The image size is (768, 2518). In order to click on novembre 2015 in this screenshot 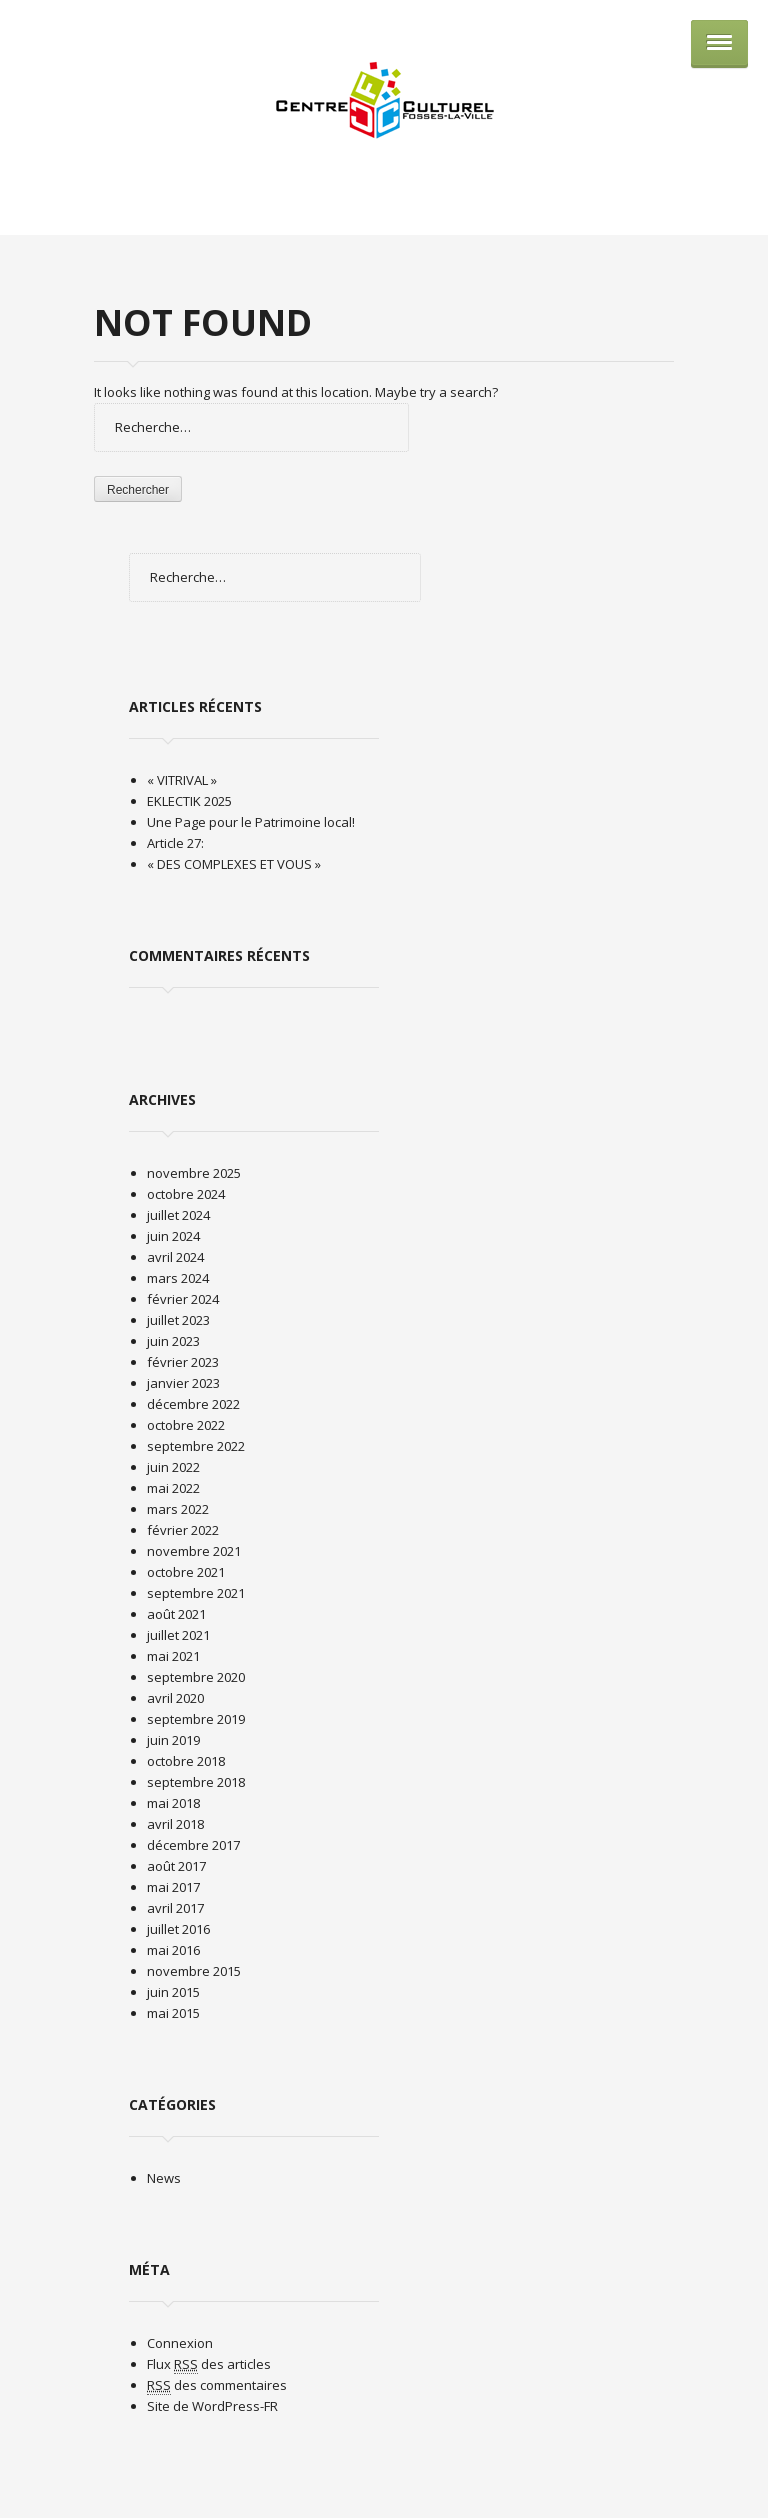, I will do `click(194, 1971)`.